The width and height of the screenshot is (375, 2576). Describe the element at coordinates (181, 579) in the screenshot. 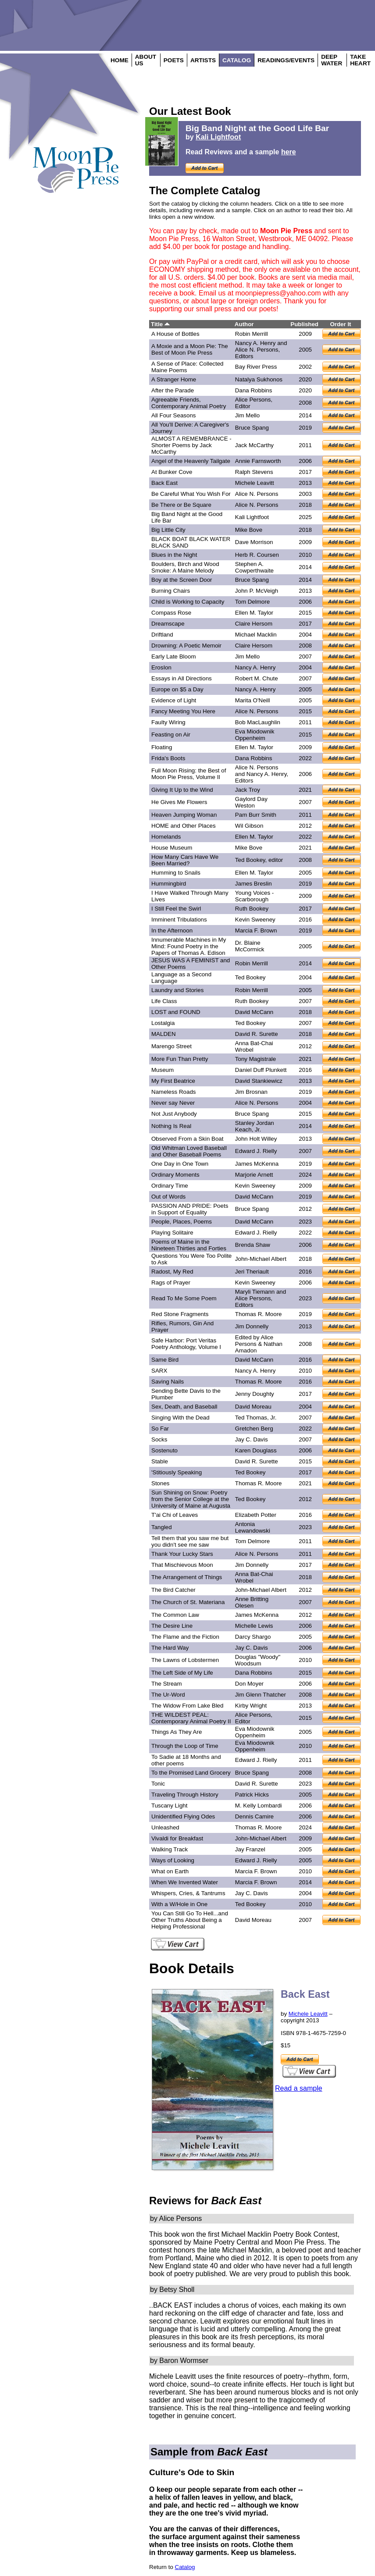

I see `Boy at the Screen Door` at that location.